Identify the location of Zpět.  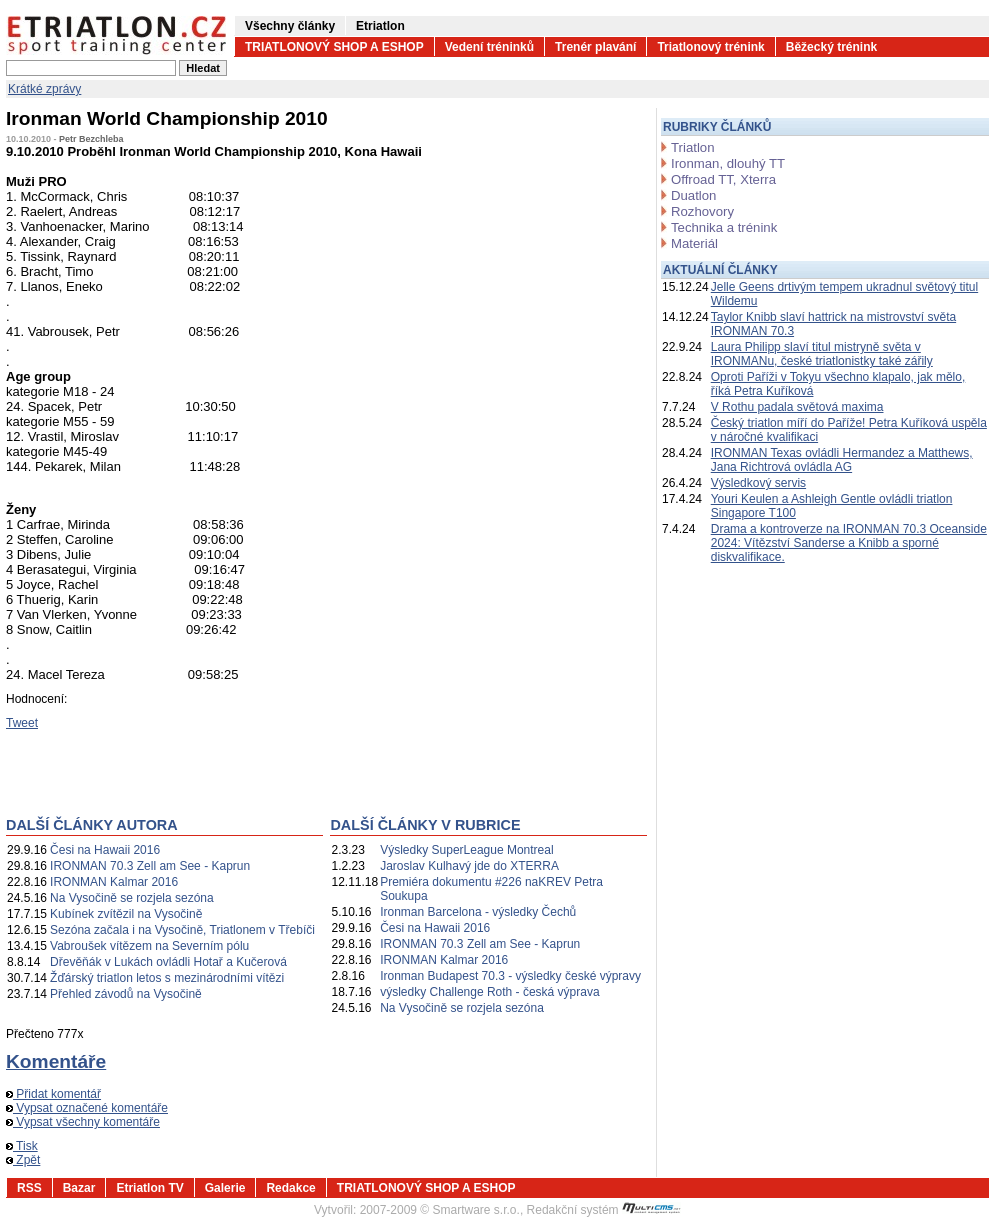
(23, 1160).